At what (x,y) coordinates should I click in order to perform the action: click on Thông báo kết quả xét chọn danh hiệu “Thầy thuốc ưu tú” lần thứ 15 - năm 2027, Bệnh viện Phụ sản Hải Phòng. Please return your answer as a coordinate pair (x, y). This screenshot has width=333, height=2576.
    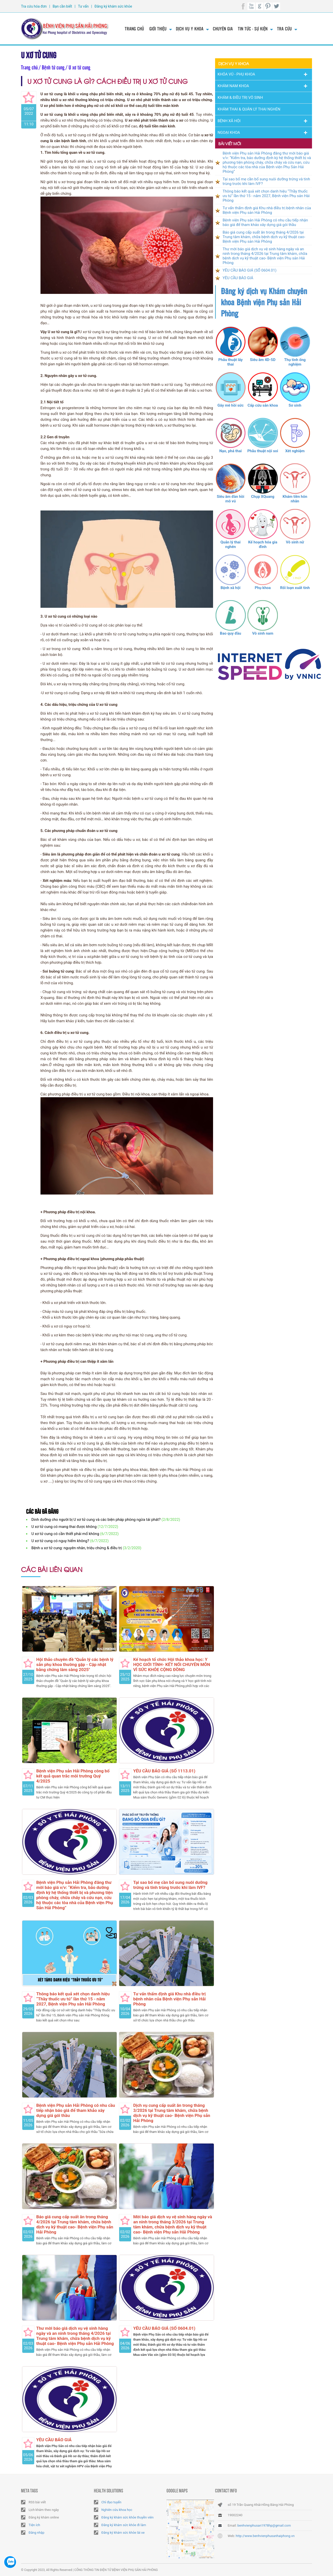
    Looking at the image, I should click on (73, 1998).